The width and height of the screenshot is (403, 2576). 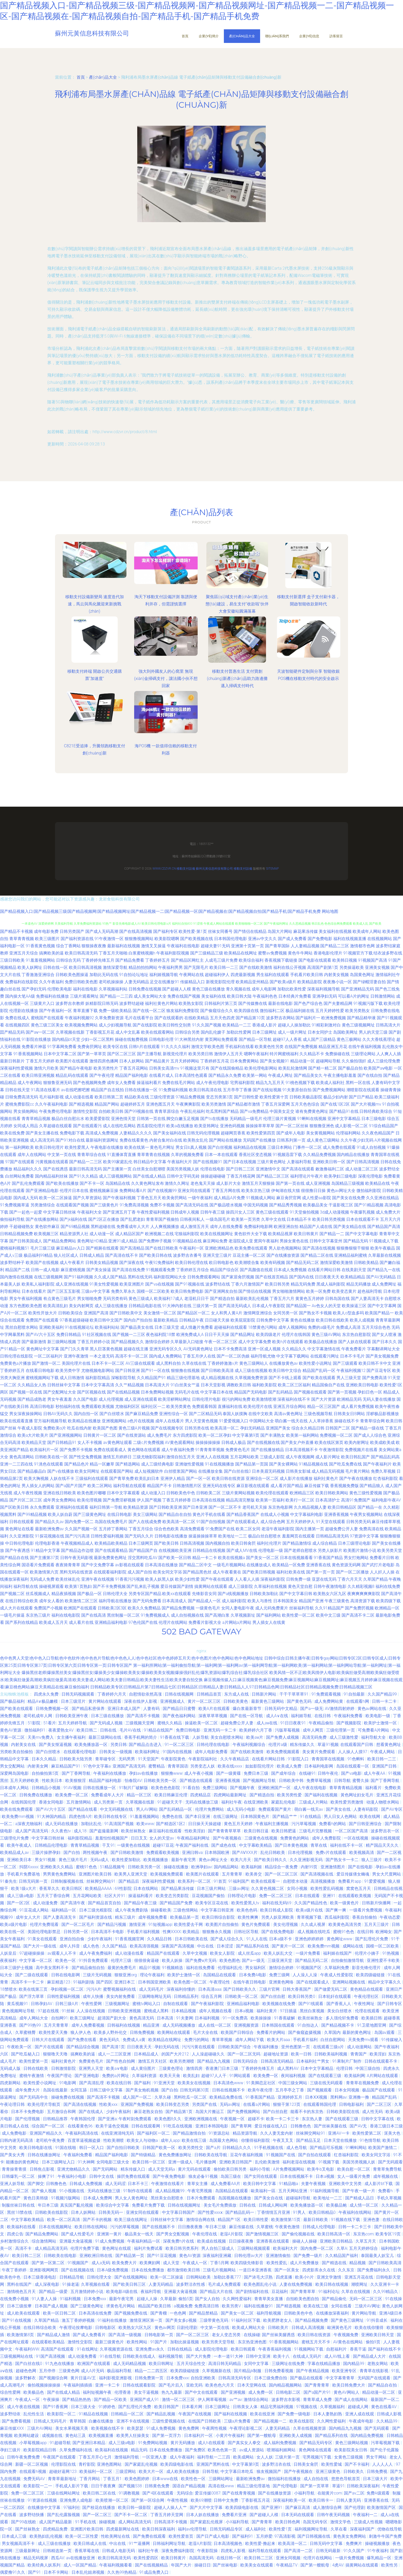 What do you see at coordinates (341, 1528) in the screenshot?
I see `超碰免费公开人妻` at bounding box center [341, 1528].